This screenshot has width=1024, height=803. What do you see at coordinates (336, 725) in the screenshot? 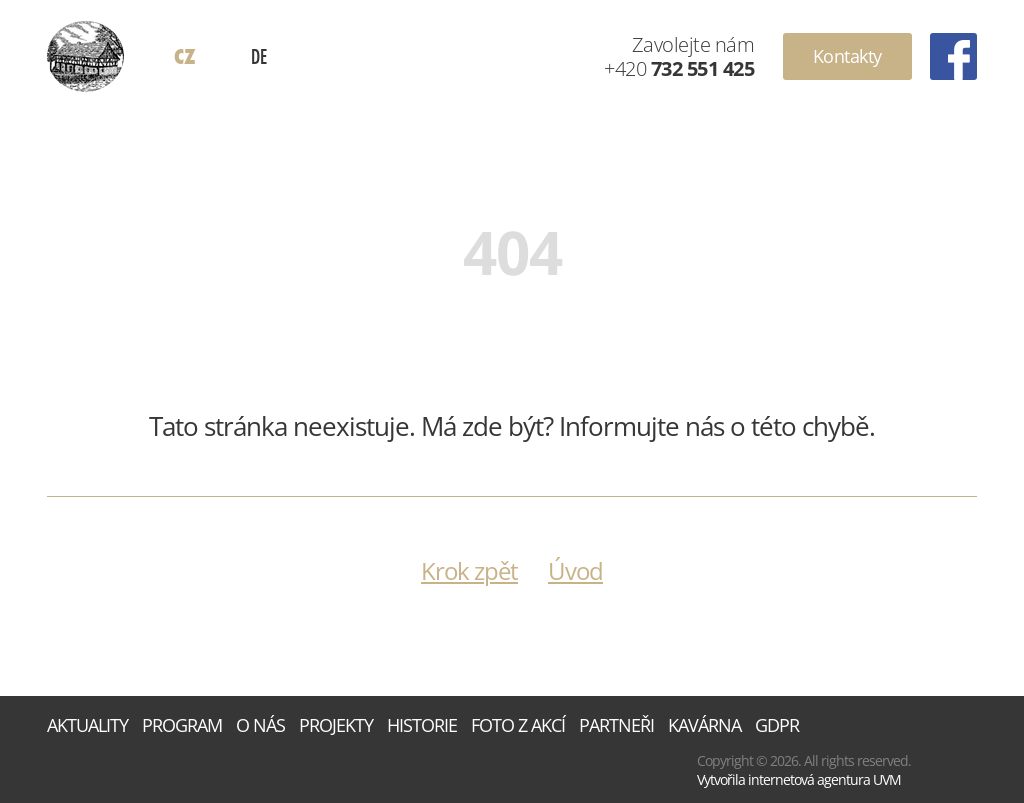
I see `Projekty` at bounding box center [336, 725].